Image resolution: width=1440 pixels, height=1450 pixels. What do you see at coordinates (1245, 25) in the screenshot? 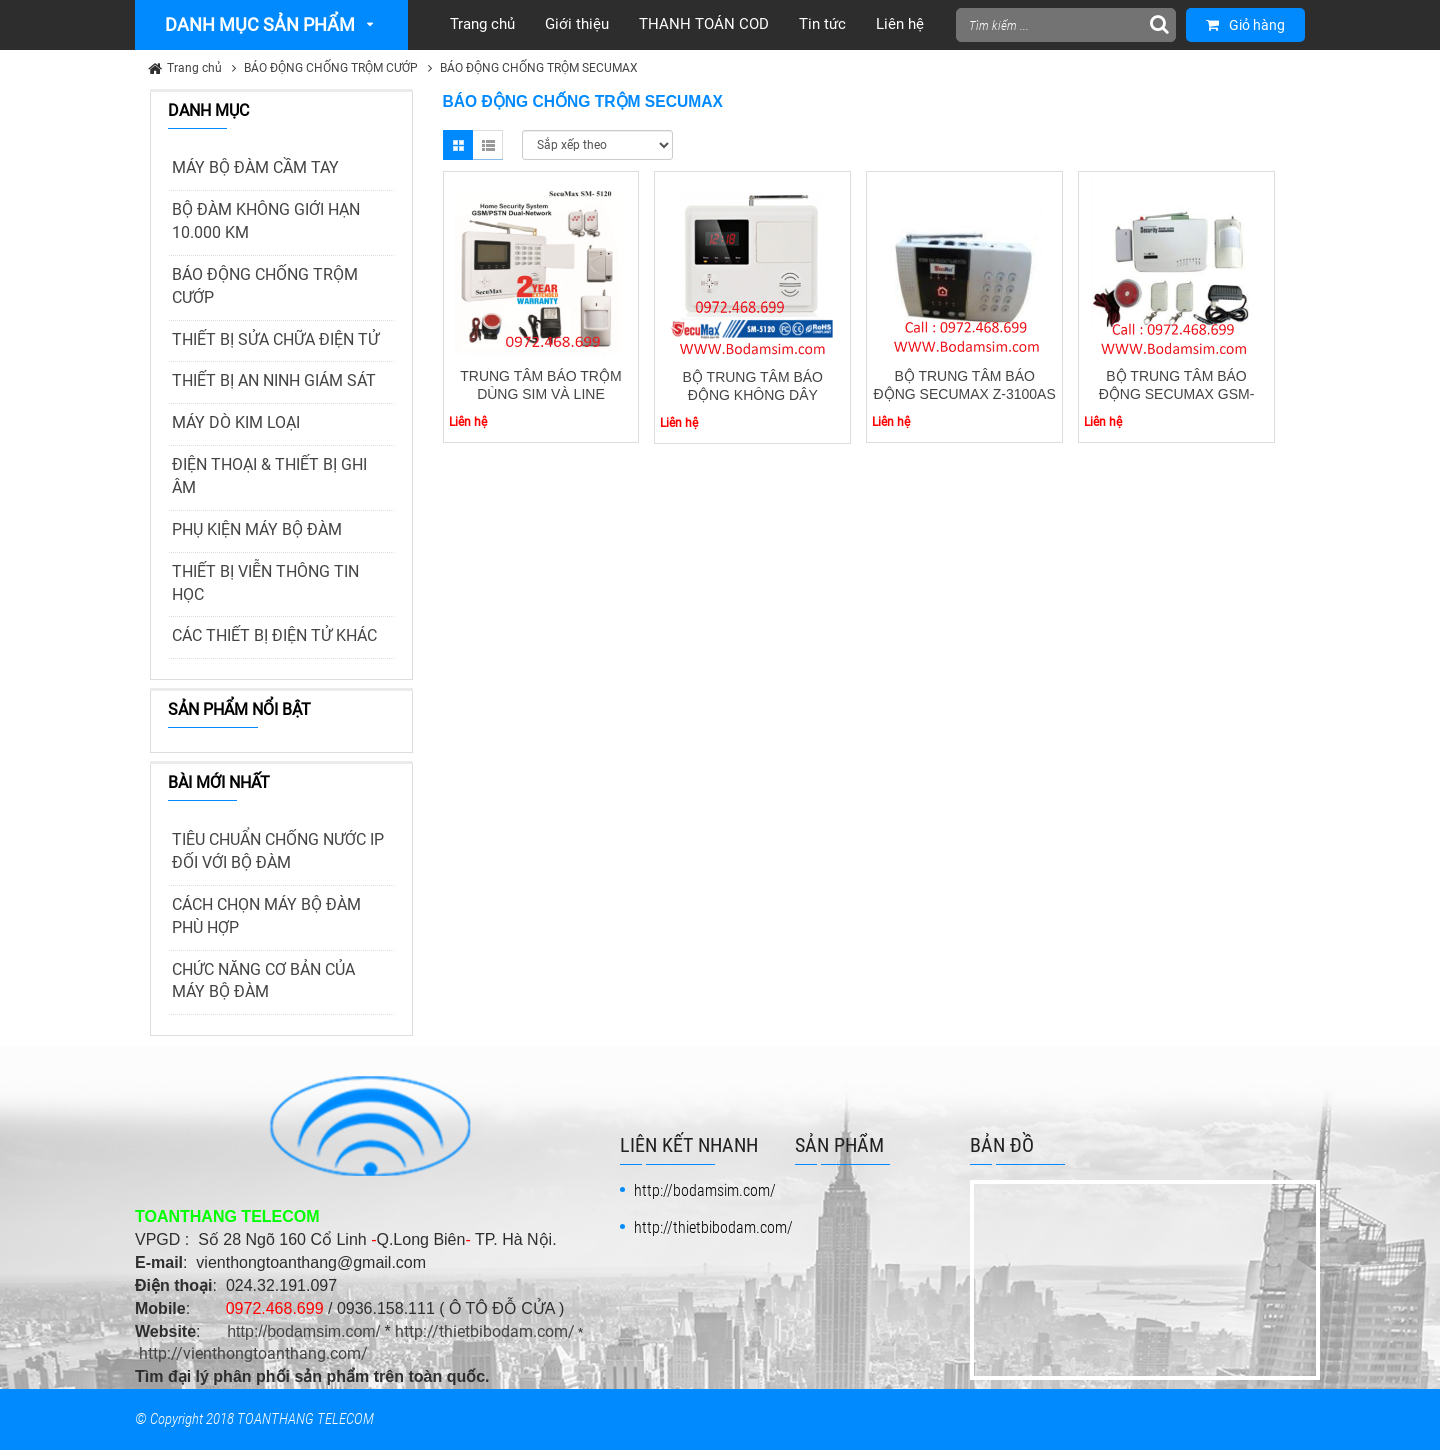
I see `Giỏ hàng` at bounding box center [1245, 25].